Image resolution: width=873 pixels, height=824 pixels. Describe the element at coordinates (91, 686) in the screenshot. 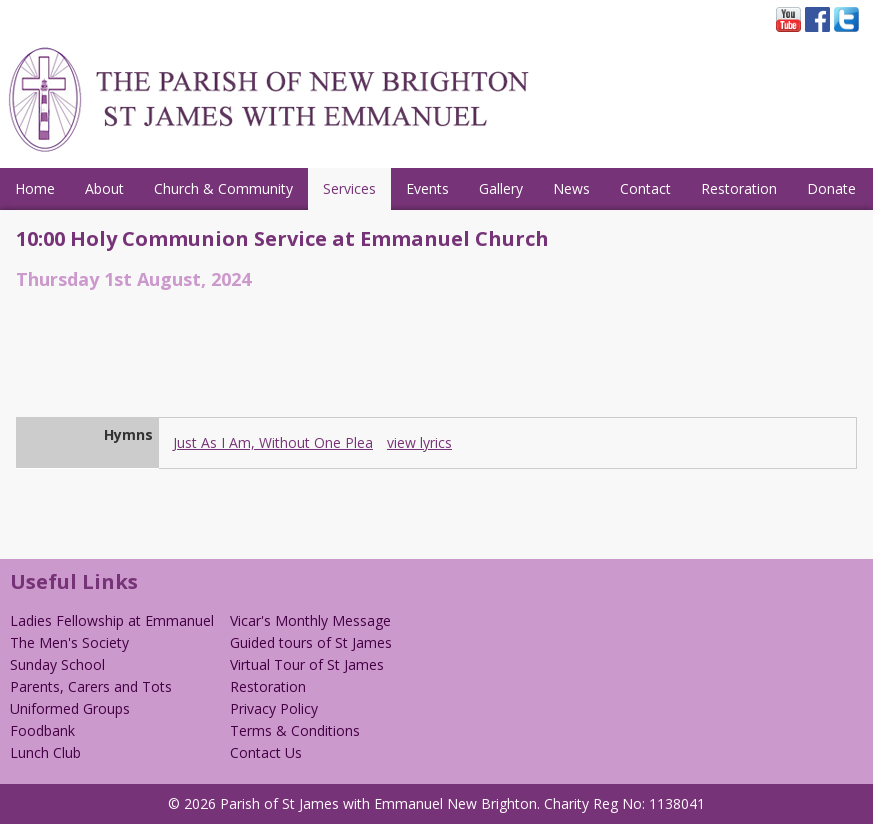

I see `Parents, Carers and Tots` at that location.